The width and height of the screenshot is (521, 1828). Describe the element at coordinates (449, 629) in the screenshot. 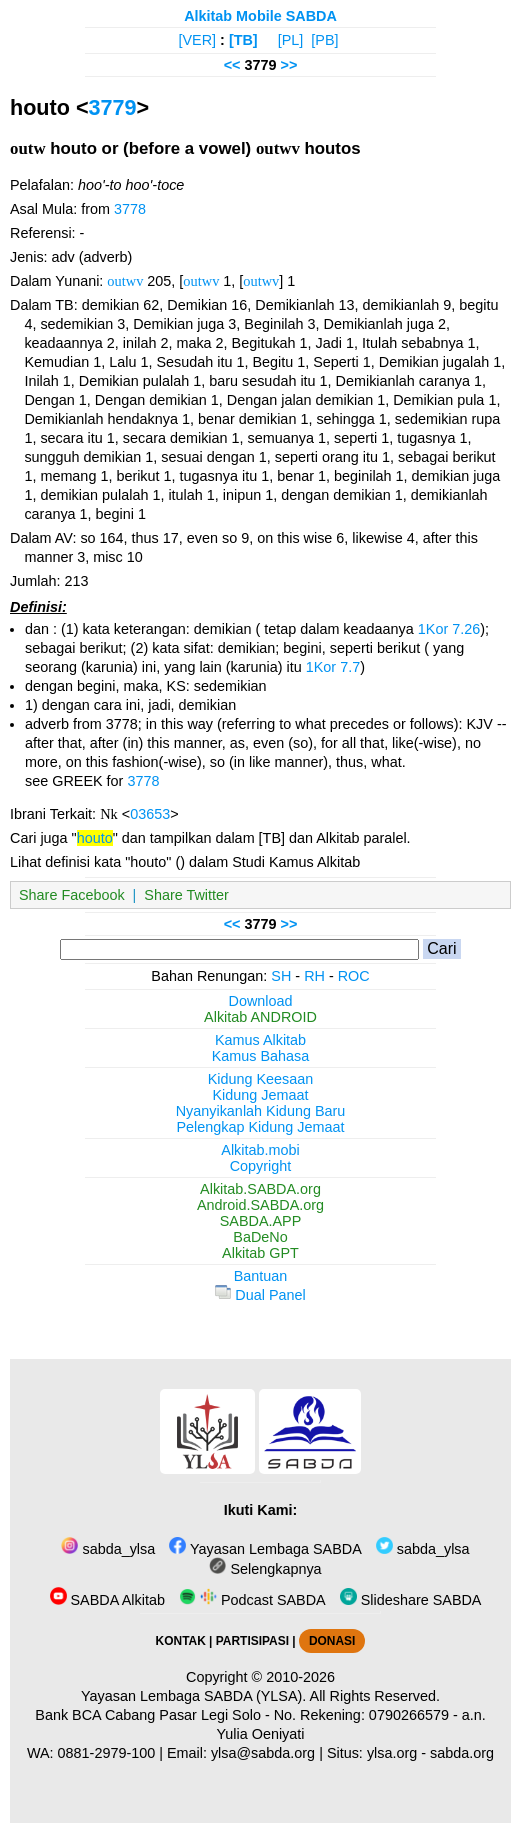

I see `1Kor 7.26` at that location.